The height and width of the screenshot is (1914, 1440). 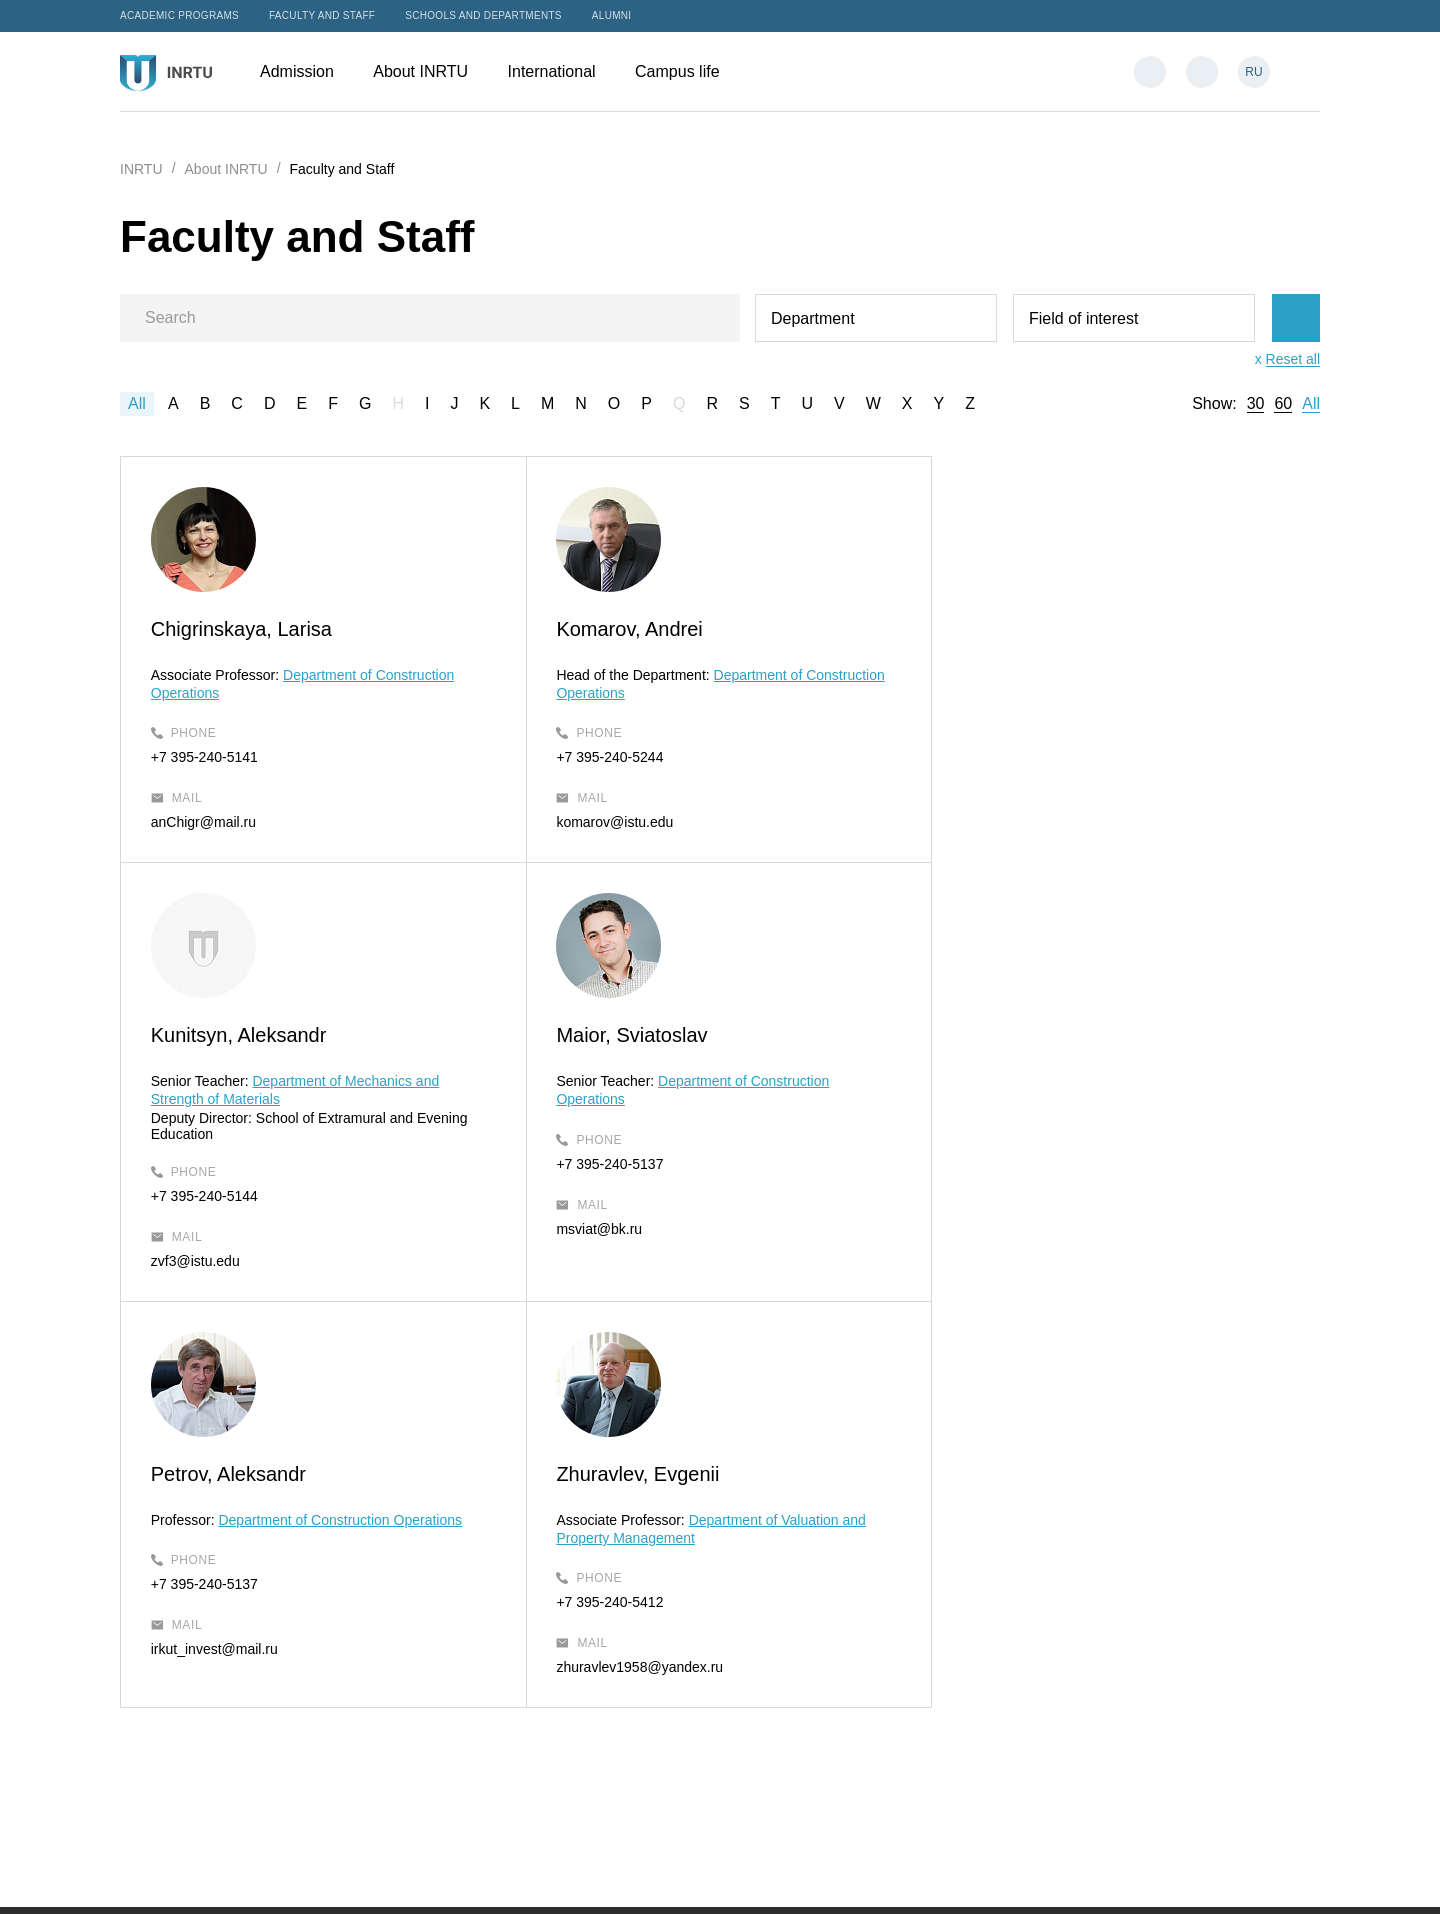 What do you see at coordinates (1032, 1261) in the screenshot?
I see `zhuravlev1958@yandex.ru` at bounding box center [1032, 1261].